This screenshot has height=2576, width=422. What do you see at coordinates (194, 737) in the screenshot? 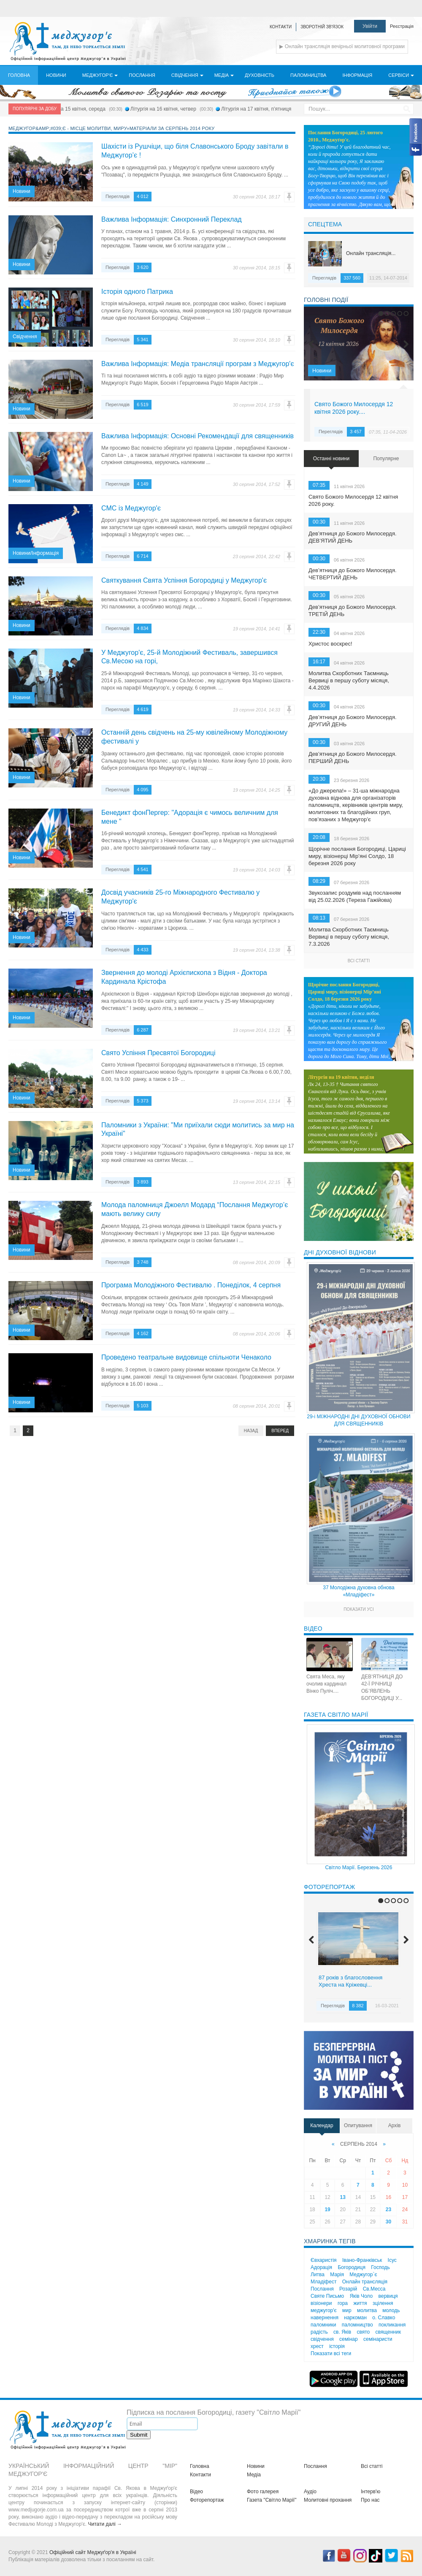
I see `Останній день свідчень на 25-му ювілейному Молодіжному фестивалі у` at bounding box center [194, 737].